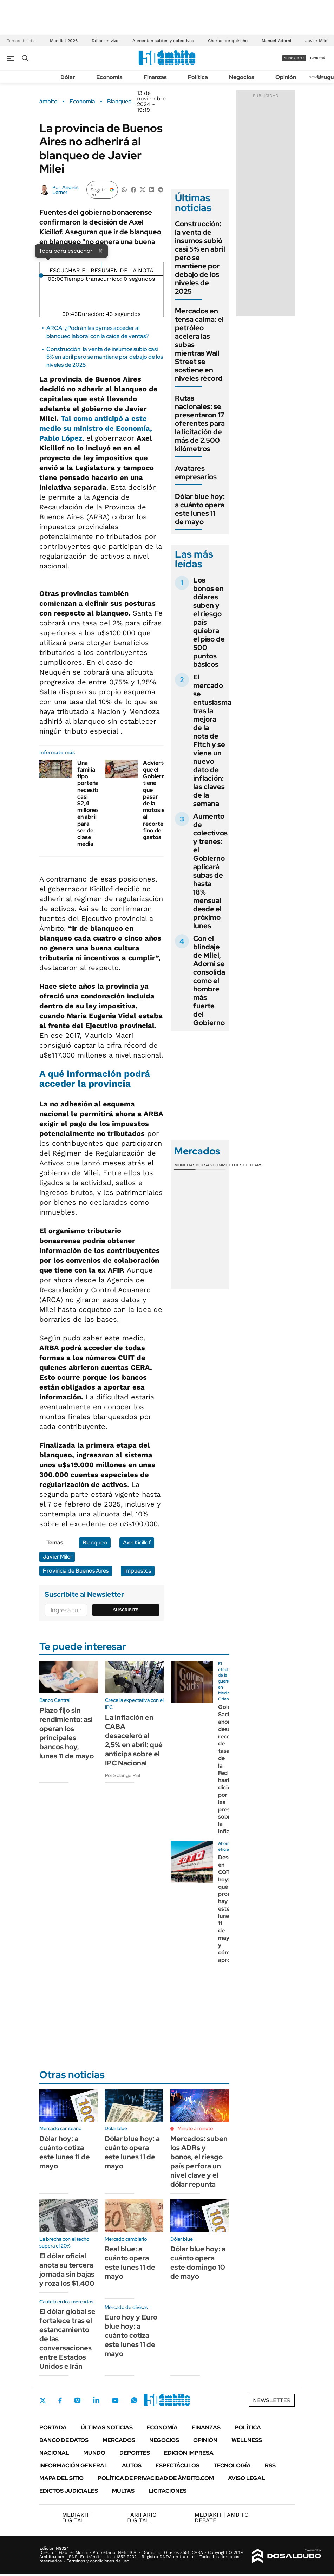 The image size is (334, 2576). What do you see at coordinates (42, 2400) in the screenshot?
I see `Twitter` at bounding box center [42, 2400].